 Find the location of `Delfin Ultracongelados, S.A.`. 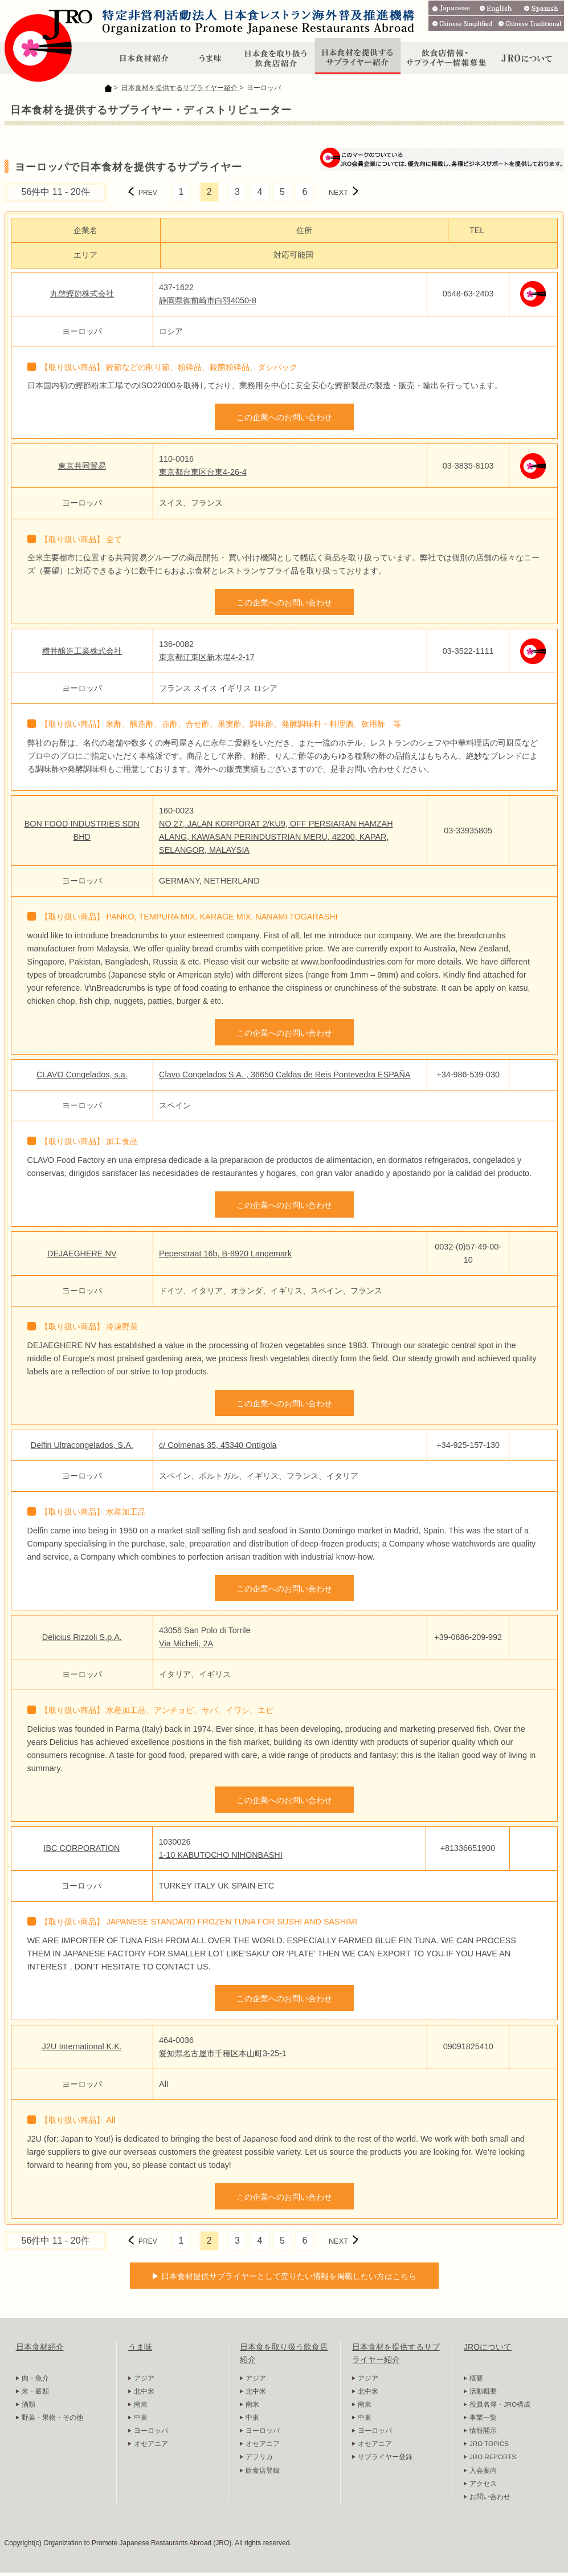

Delfin Ultracongelados, S.A. is located at coordinates (82, 1445).